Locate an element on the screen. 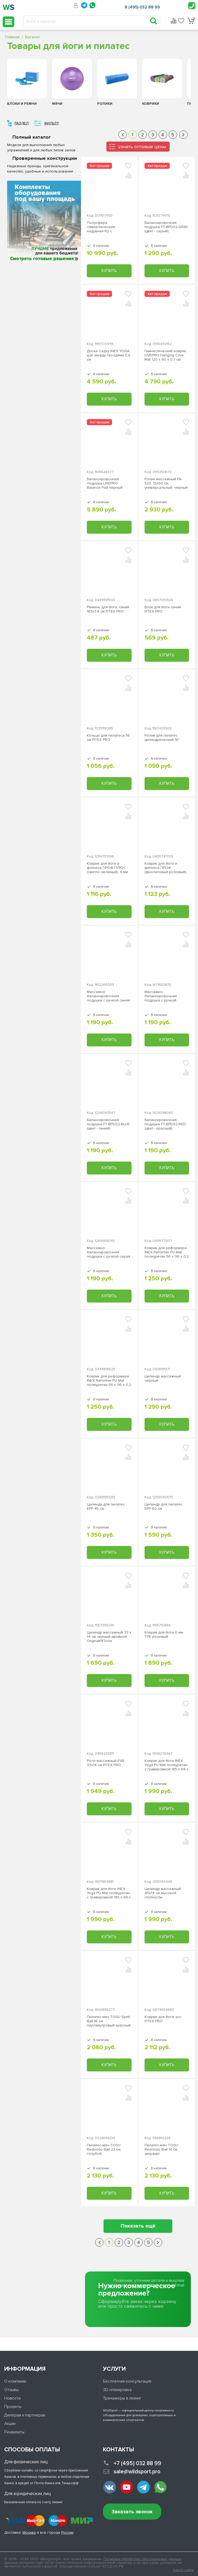  Балансировочная подушка LIVEPRO Balance Pad черный is located at coordinates (105, 483).